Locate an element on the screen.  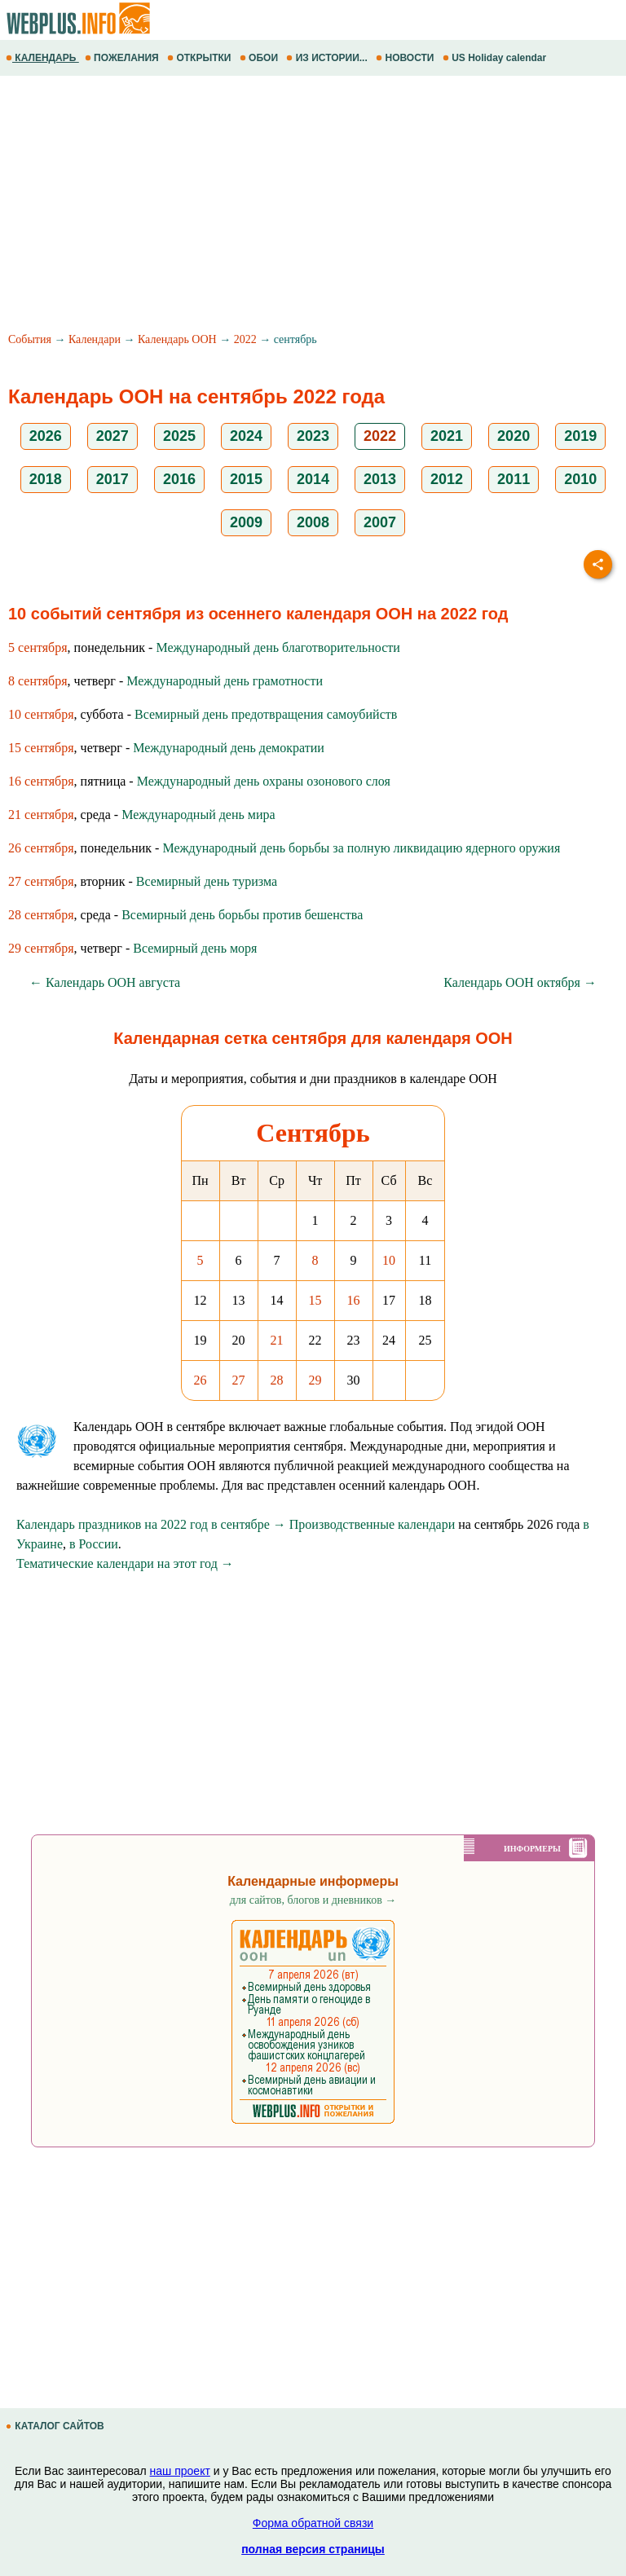
Форма обратной связи is located at coordinates (313, 2523).